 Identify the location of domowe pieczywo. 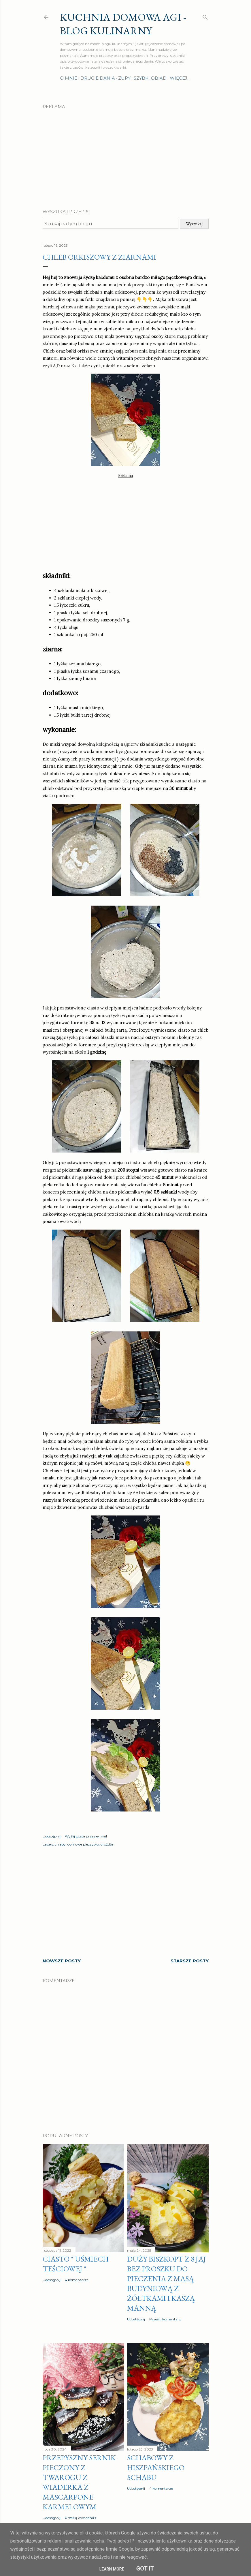
(83, 1844).